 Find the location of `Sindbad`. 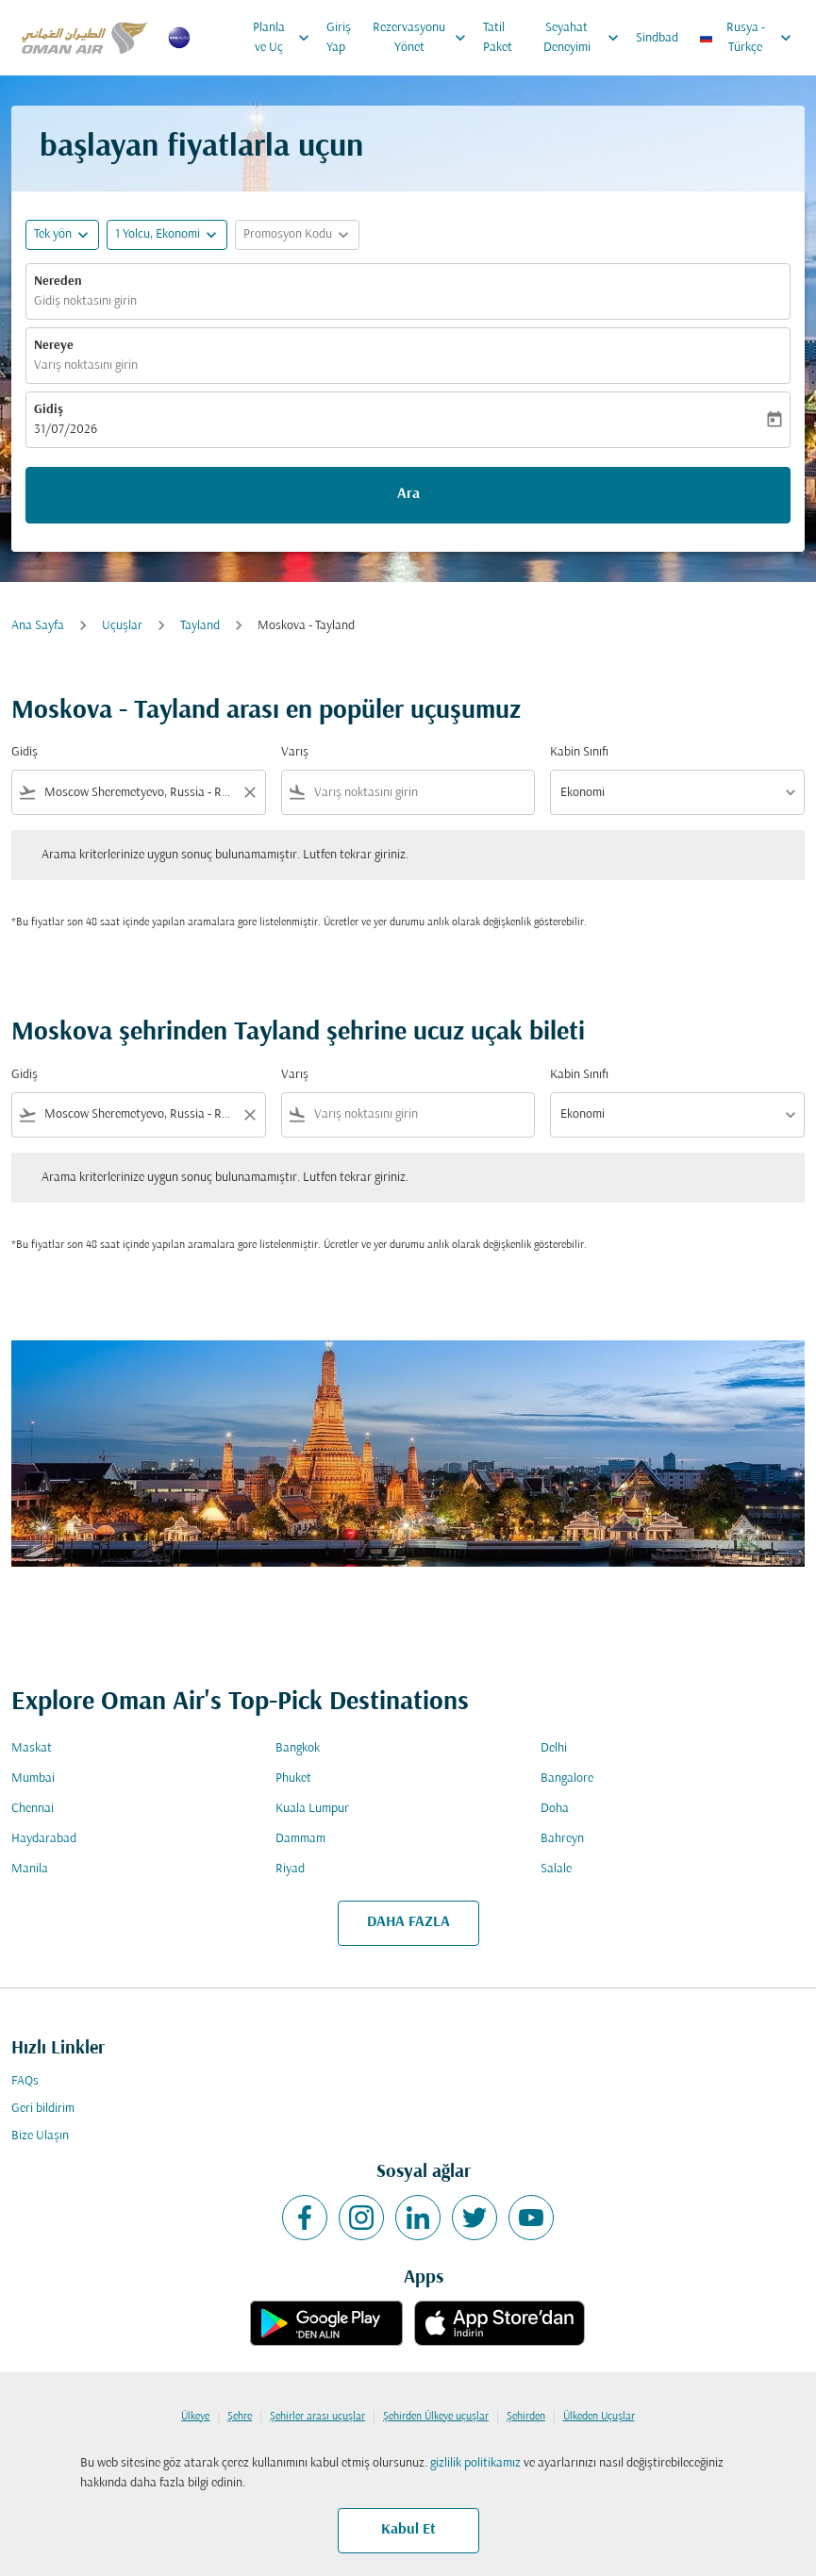

Sindbad is located at coordinates (657, 38).